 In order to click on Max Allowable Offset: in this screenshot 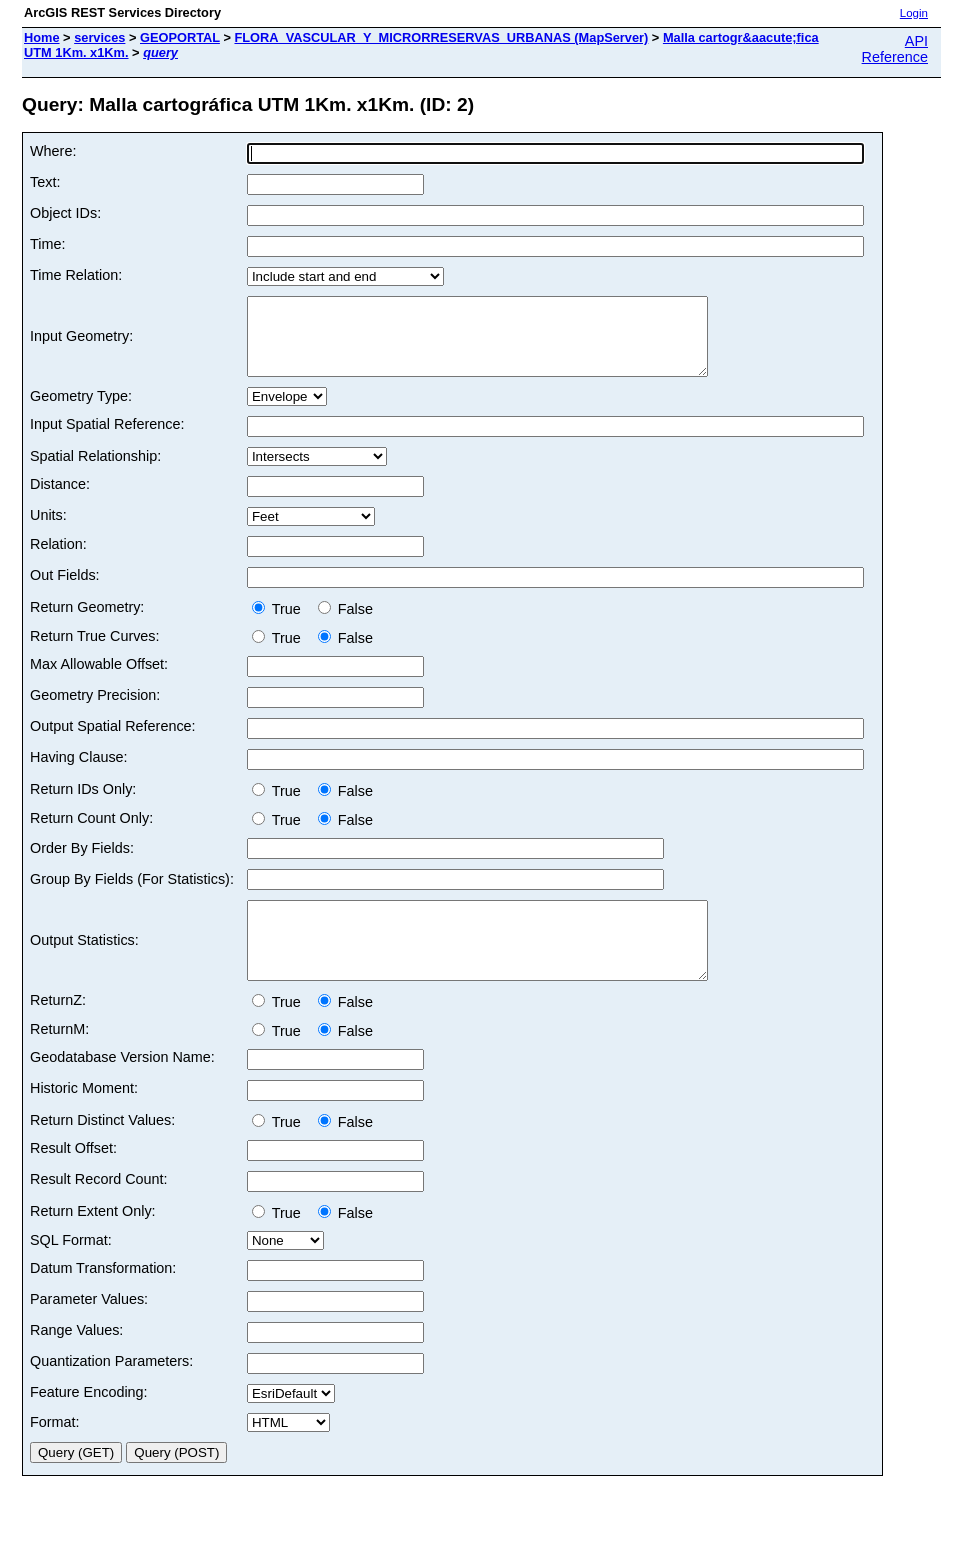, I will do `click(99, 679)`.